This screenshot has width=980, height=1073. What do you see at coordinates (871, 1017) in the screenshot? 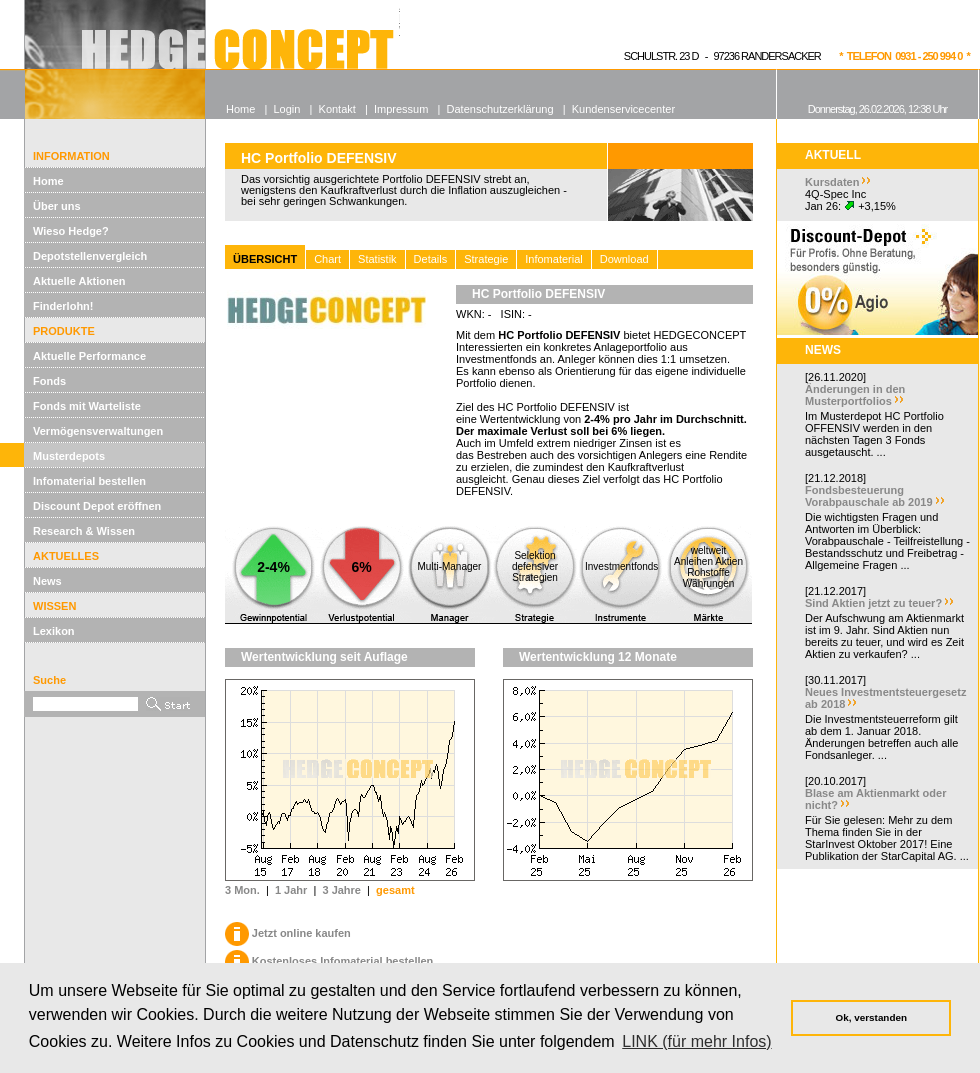
I see `Ok, verstanden [button]` at bounding box center [871, 1017].